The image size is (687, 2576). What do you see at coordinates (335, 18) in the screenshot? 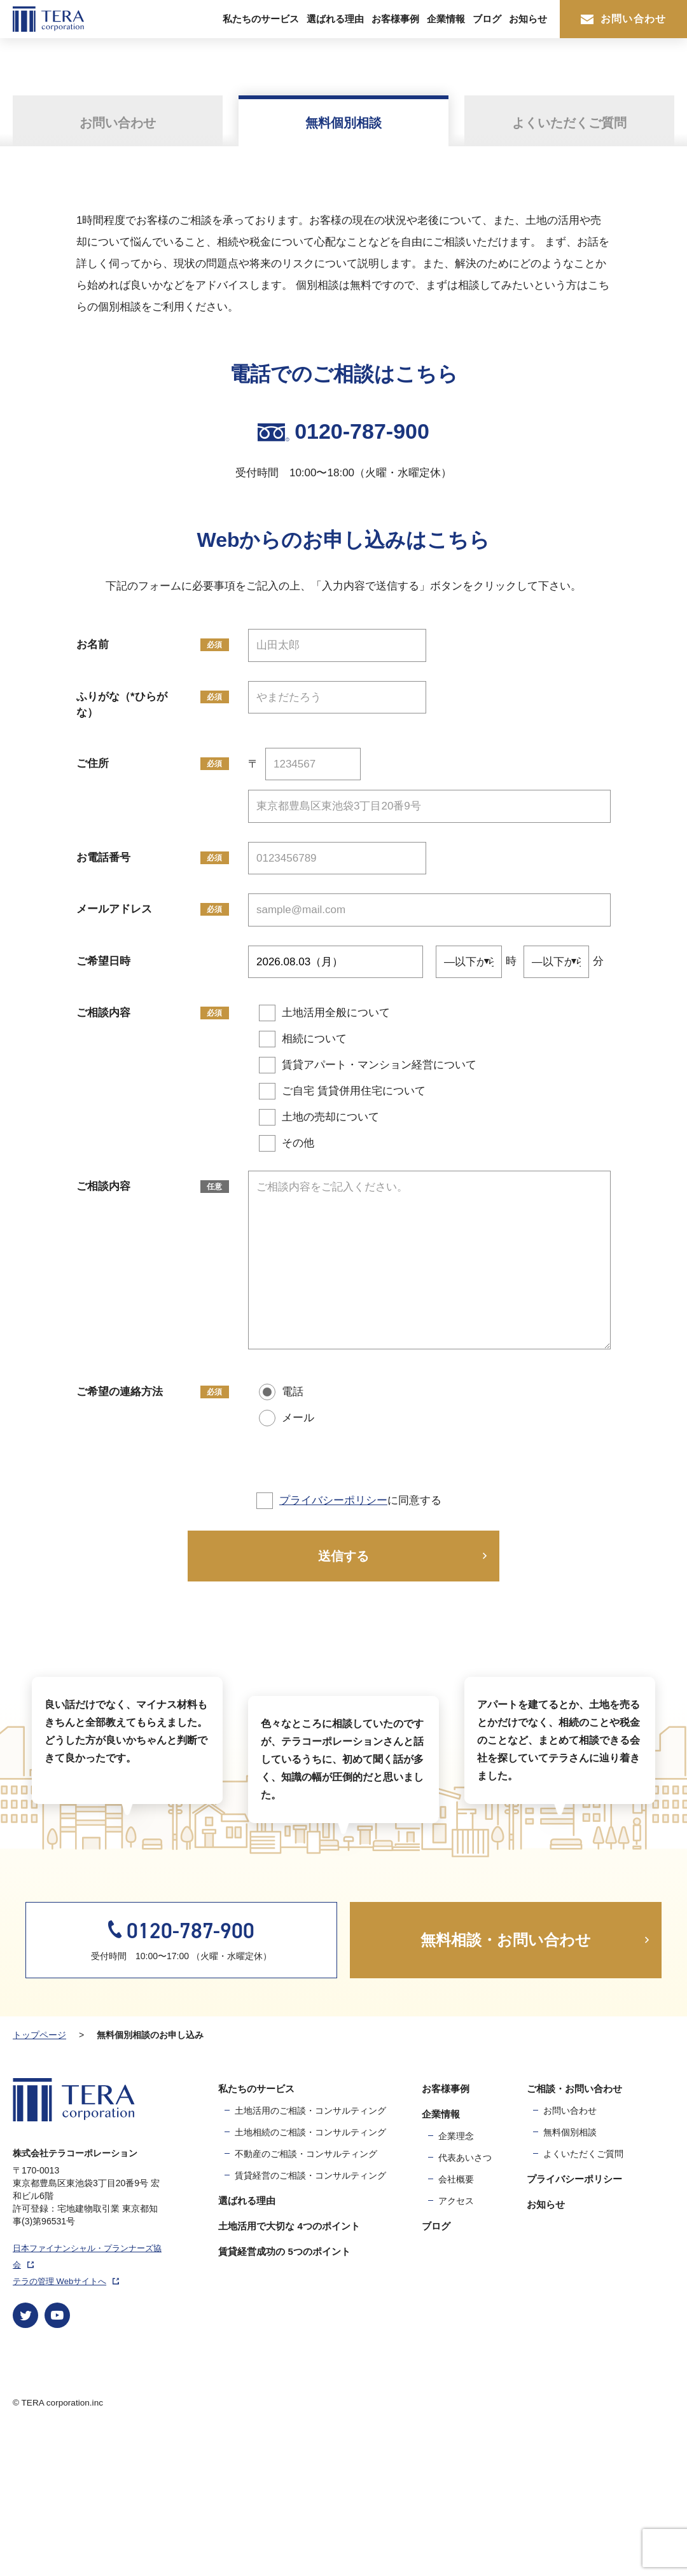
I see `選ばれる理由` at bounding box center [335, 18].